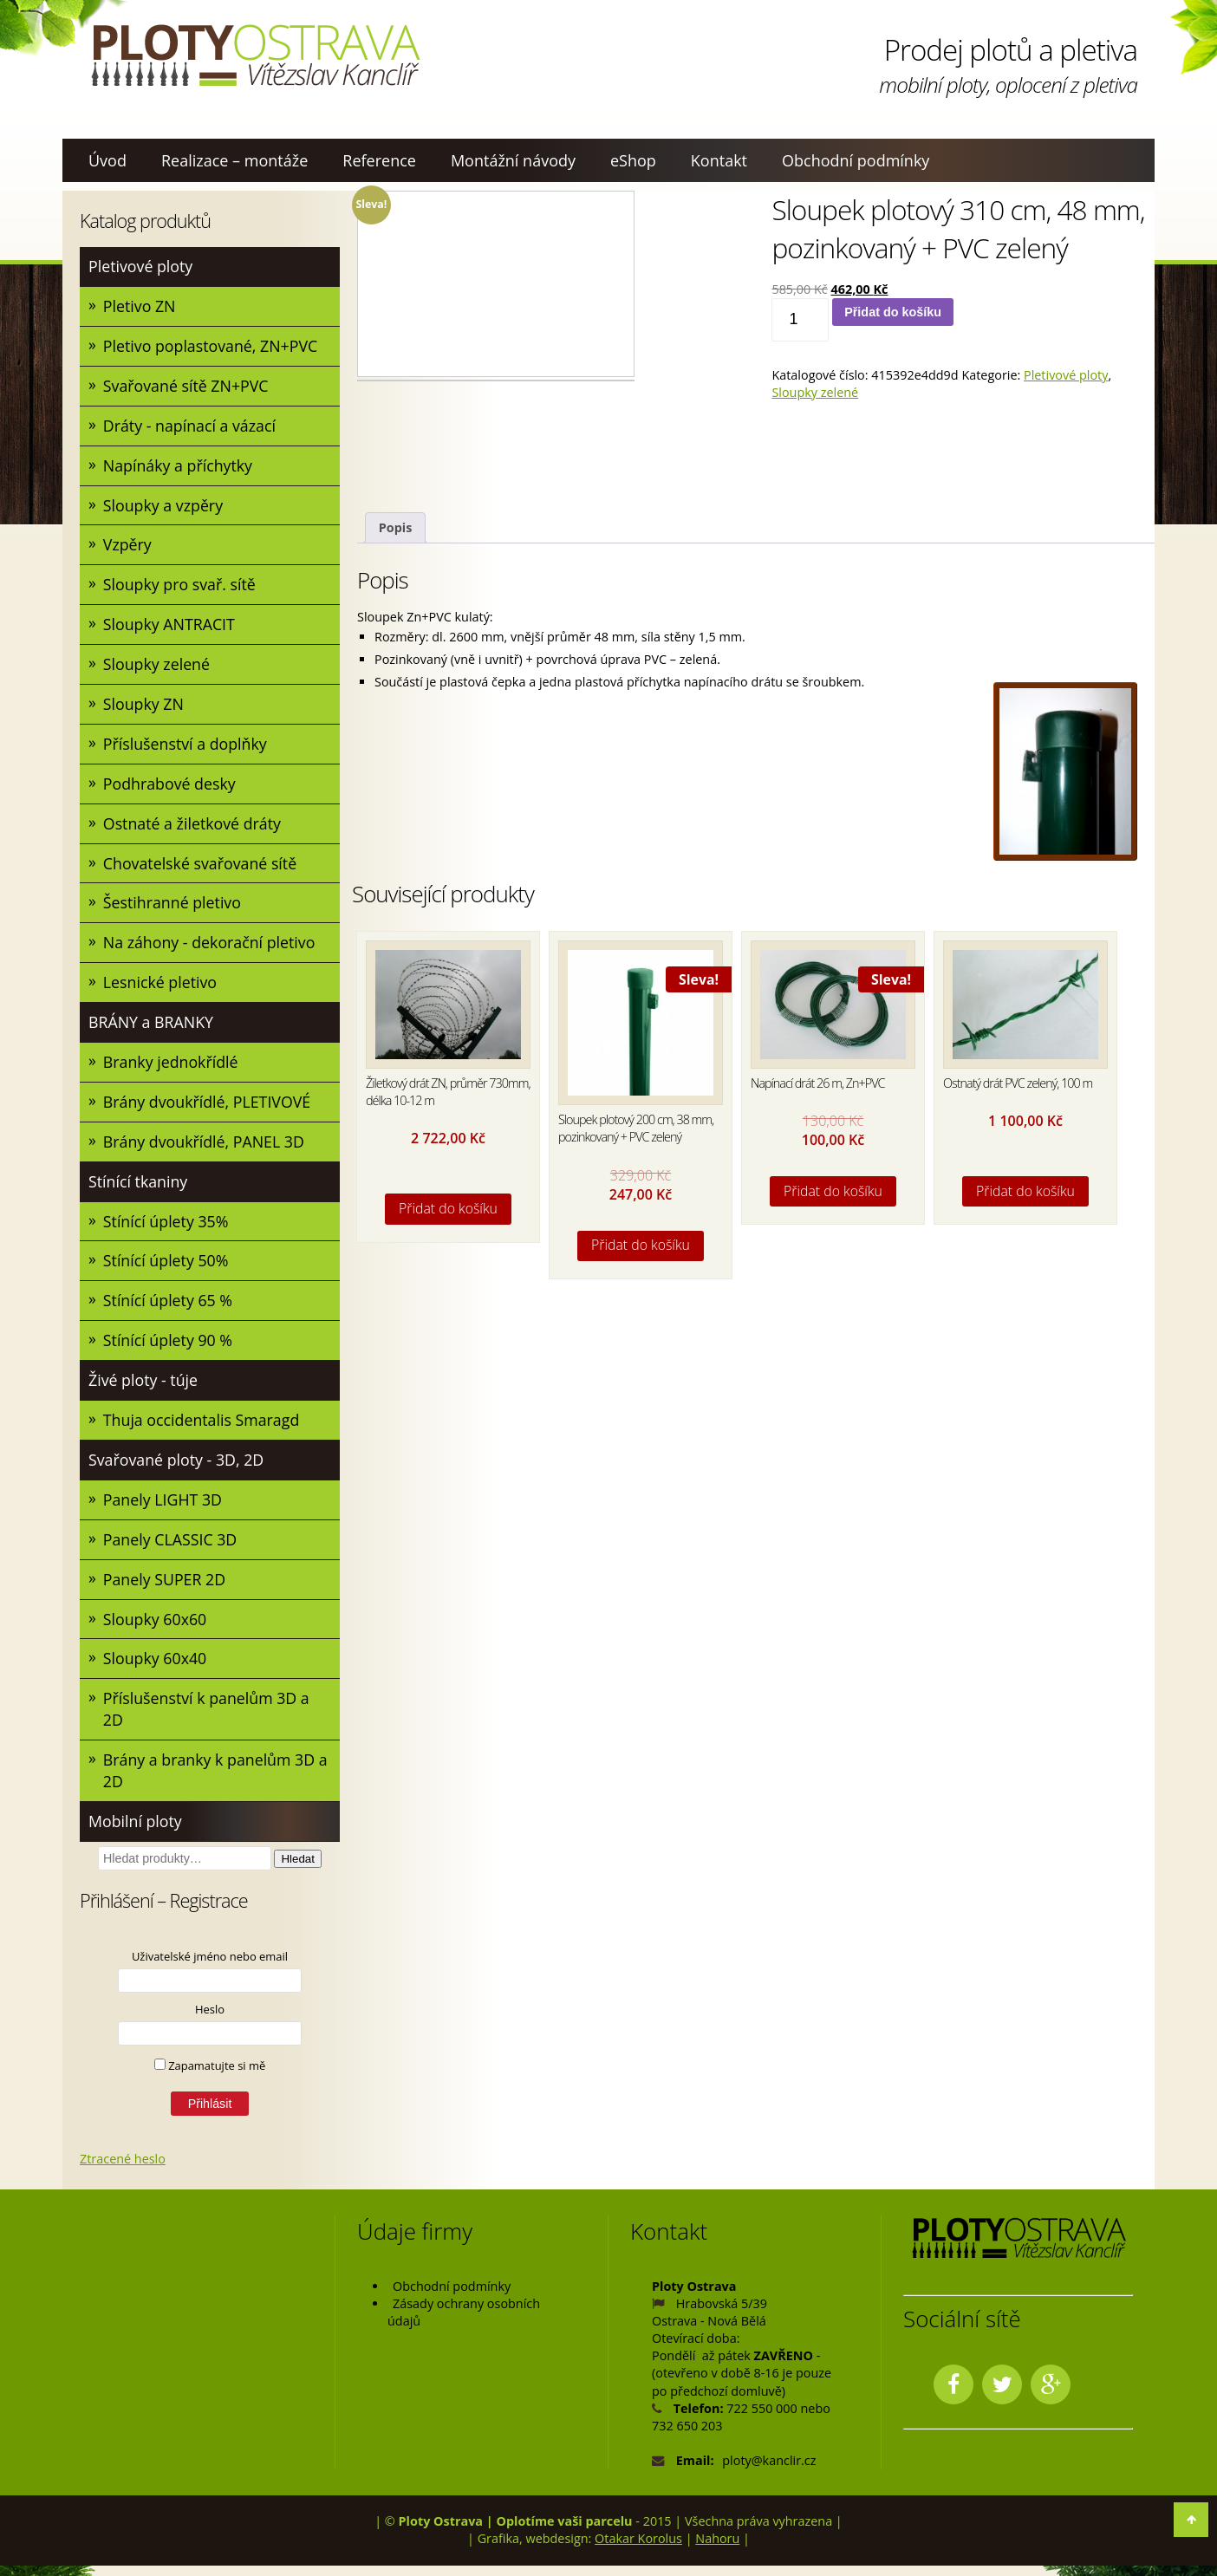 Image resolution: width=1217 pixels, height=2576 pixels. I want to click on Obchodní podmínky, so click(855, 160).